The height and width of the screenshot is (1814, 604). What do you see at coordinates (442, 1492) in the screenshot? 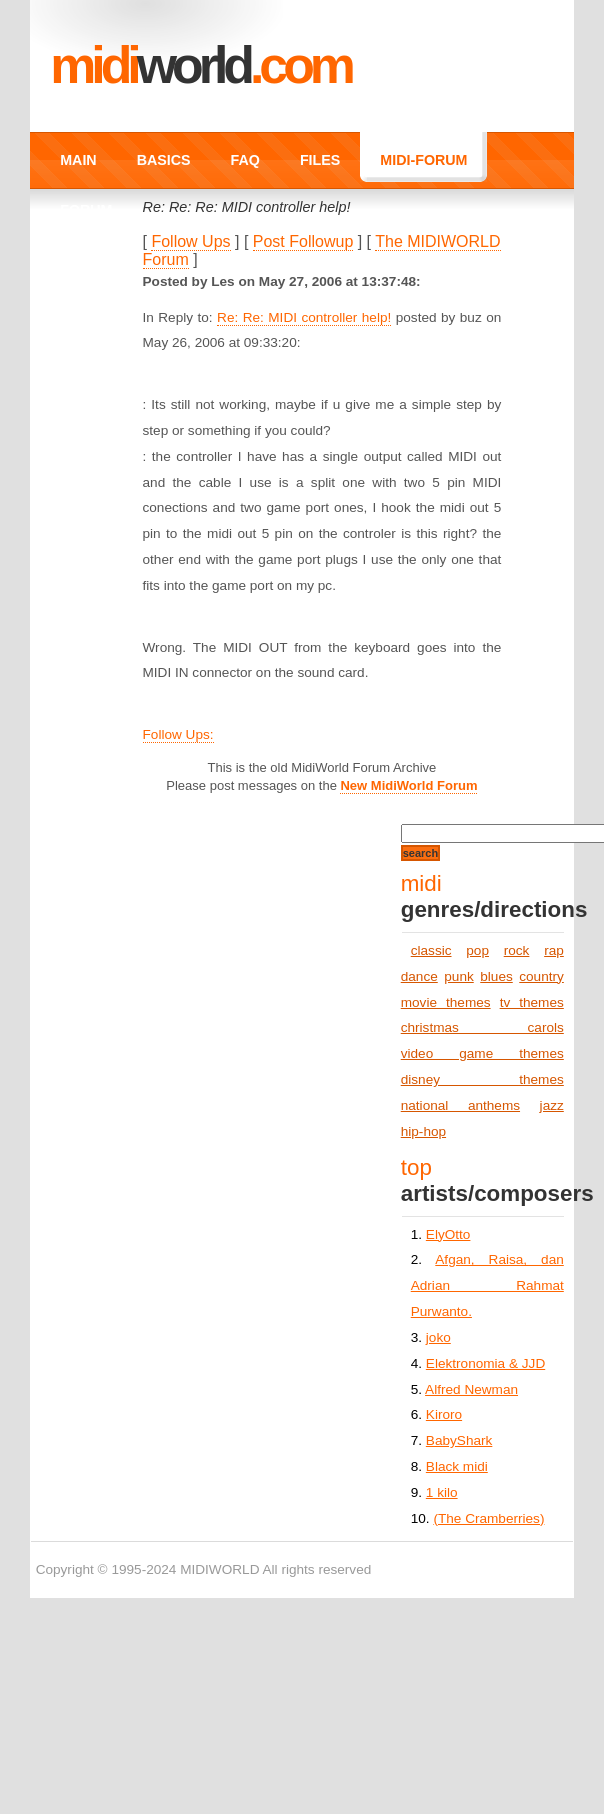
I see `1 kilo` at bounding box center [442, 1492].